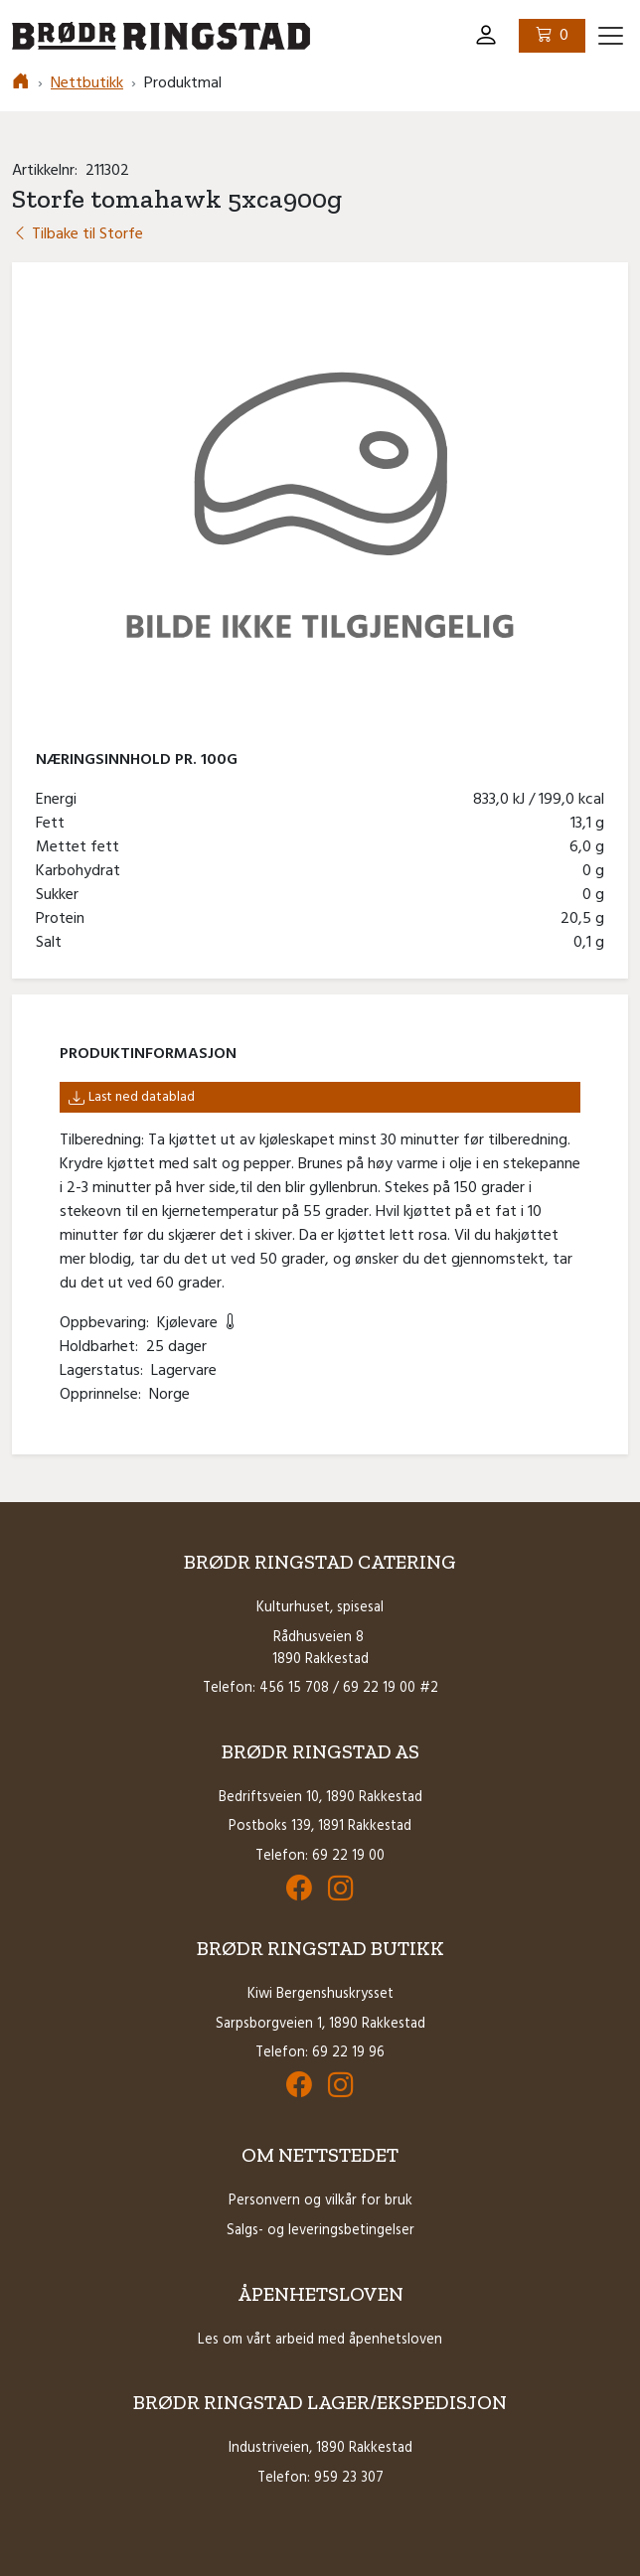 This screenshot has height=2576, width=640. What do you see at coordinates (61, 895) in the screenshot?
I see `Sukker` at bounding box center [61, 895].